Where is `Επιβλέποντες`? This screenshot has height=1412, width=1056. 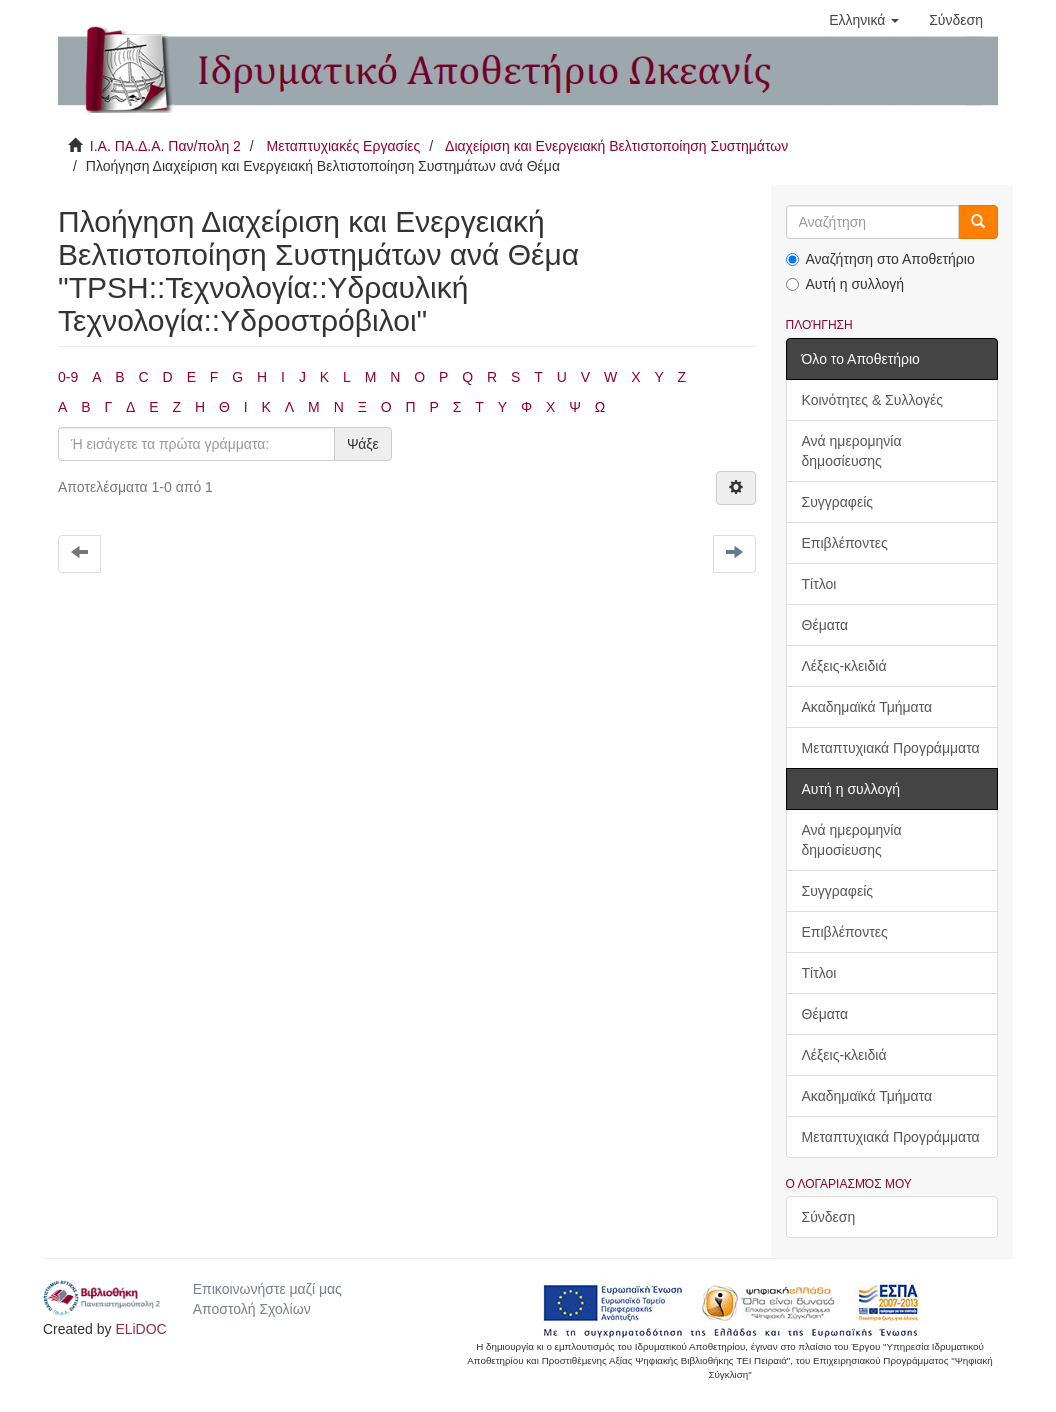
Επιβλέποντες is located at coordinates (845, 543).